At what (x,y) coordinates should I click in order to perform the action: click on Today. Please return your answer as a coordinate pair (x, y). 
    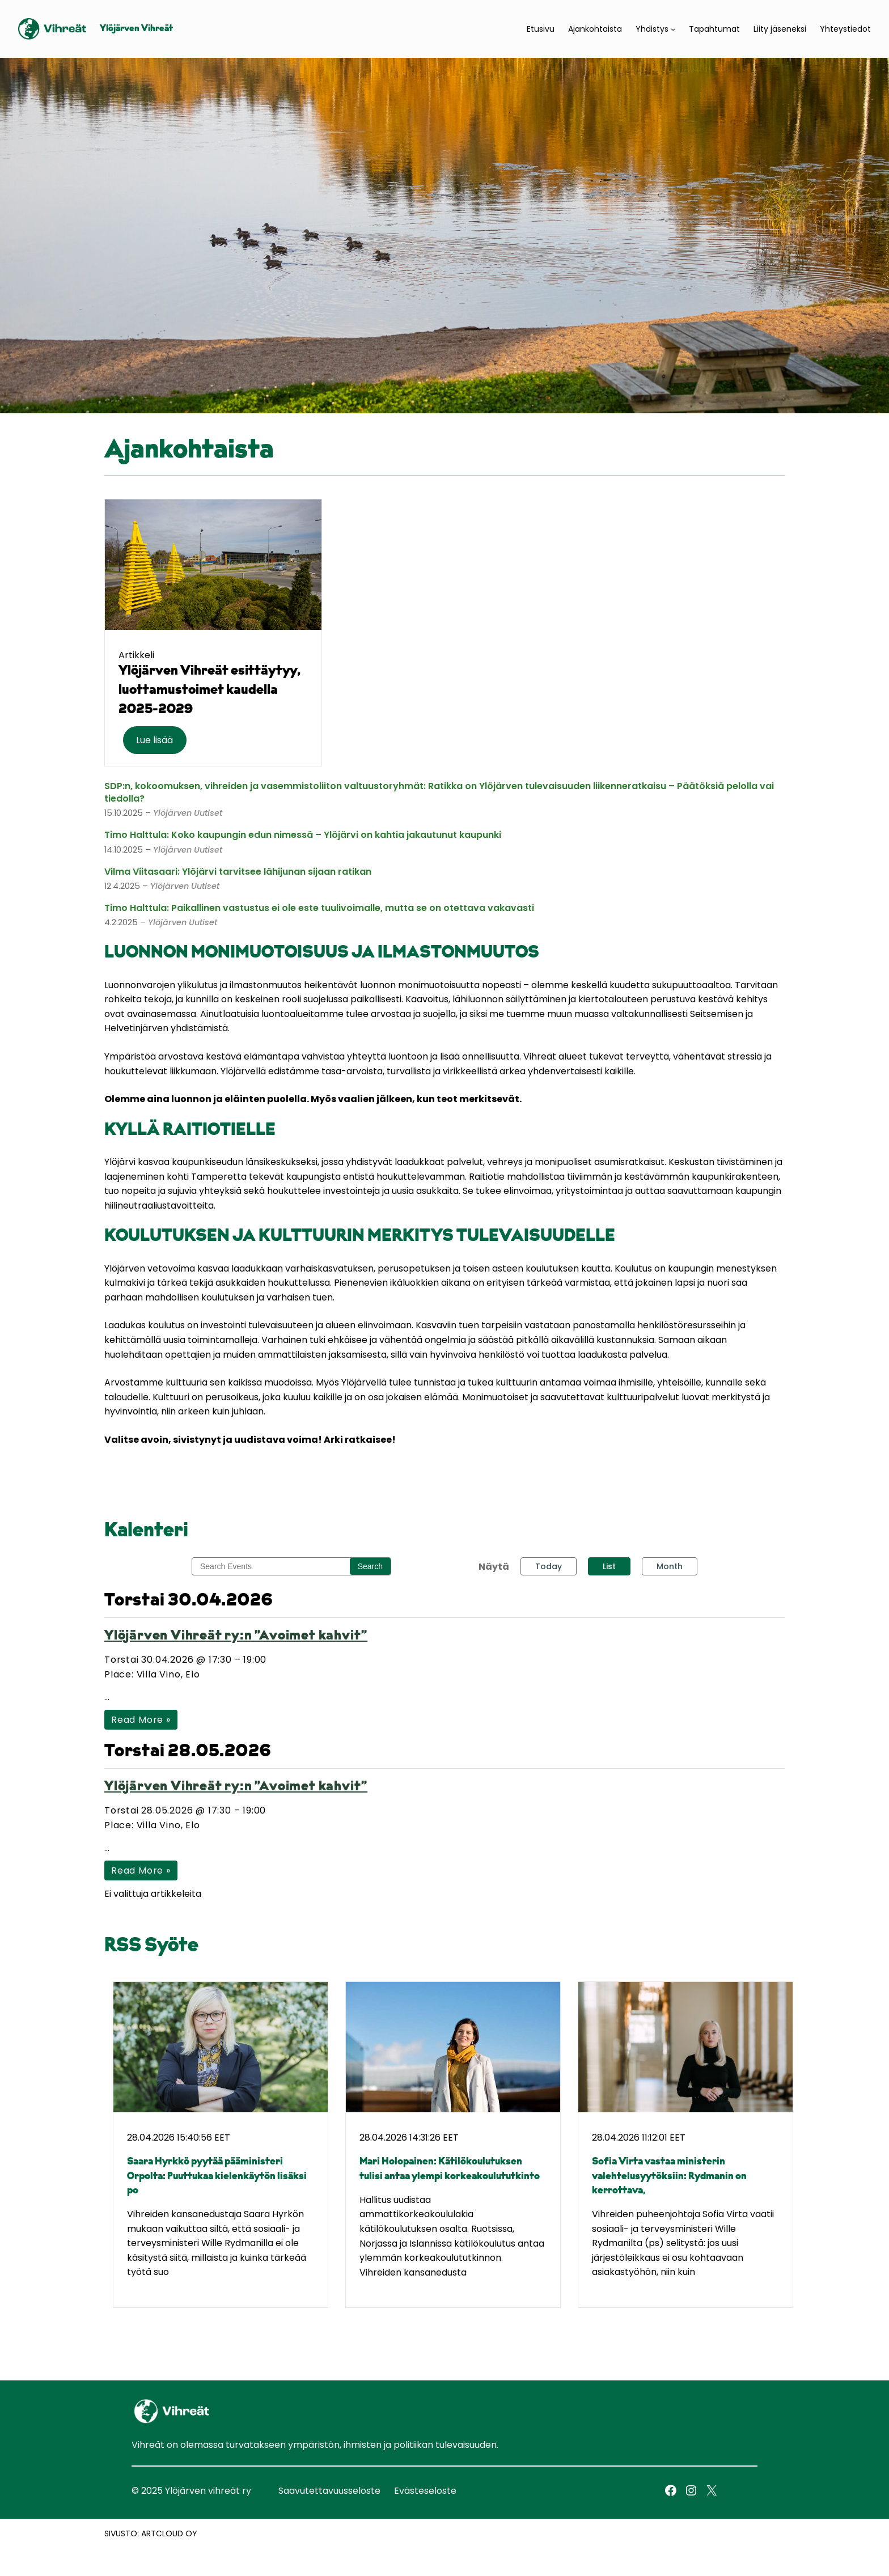
    Looking at the image, I should click on (548, 1566).